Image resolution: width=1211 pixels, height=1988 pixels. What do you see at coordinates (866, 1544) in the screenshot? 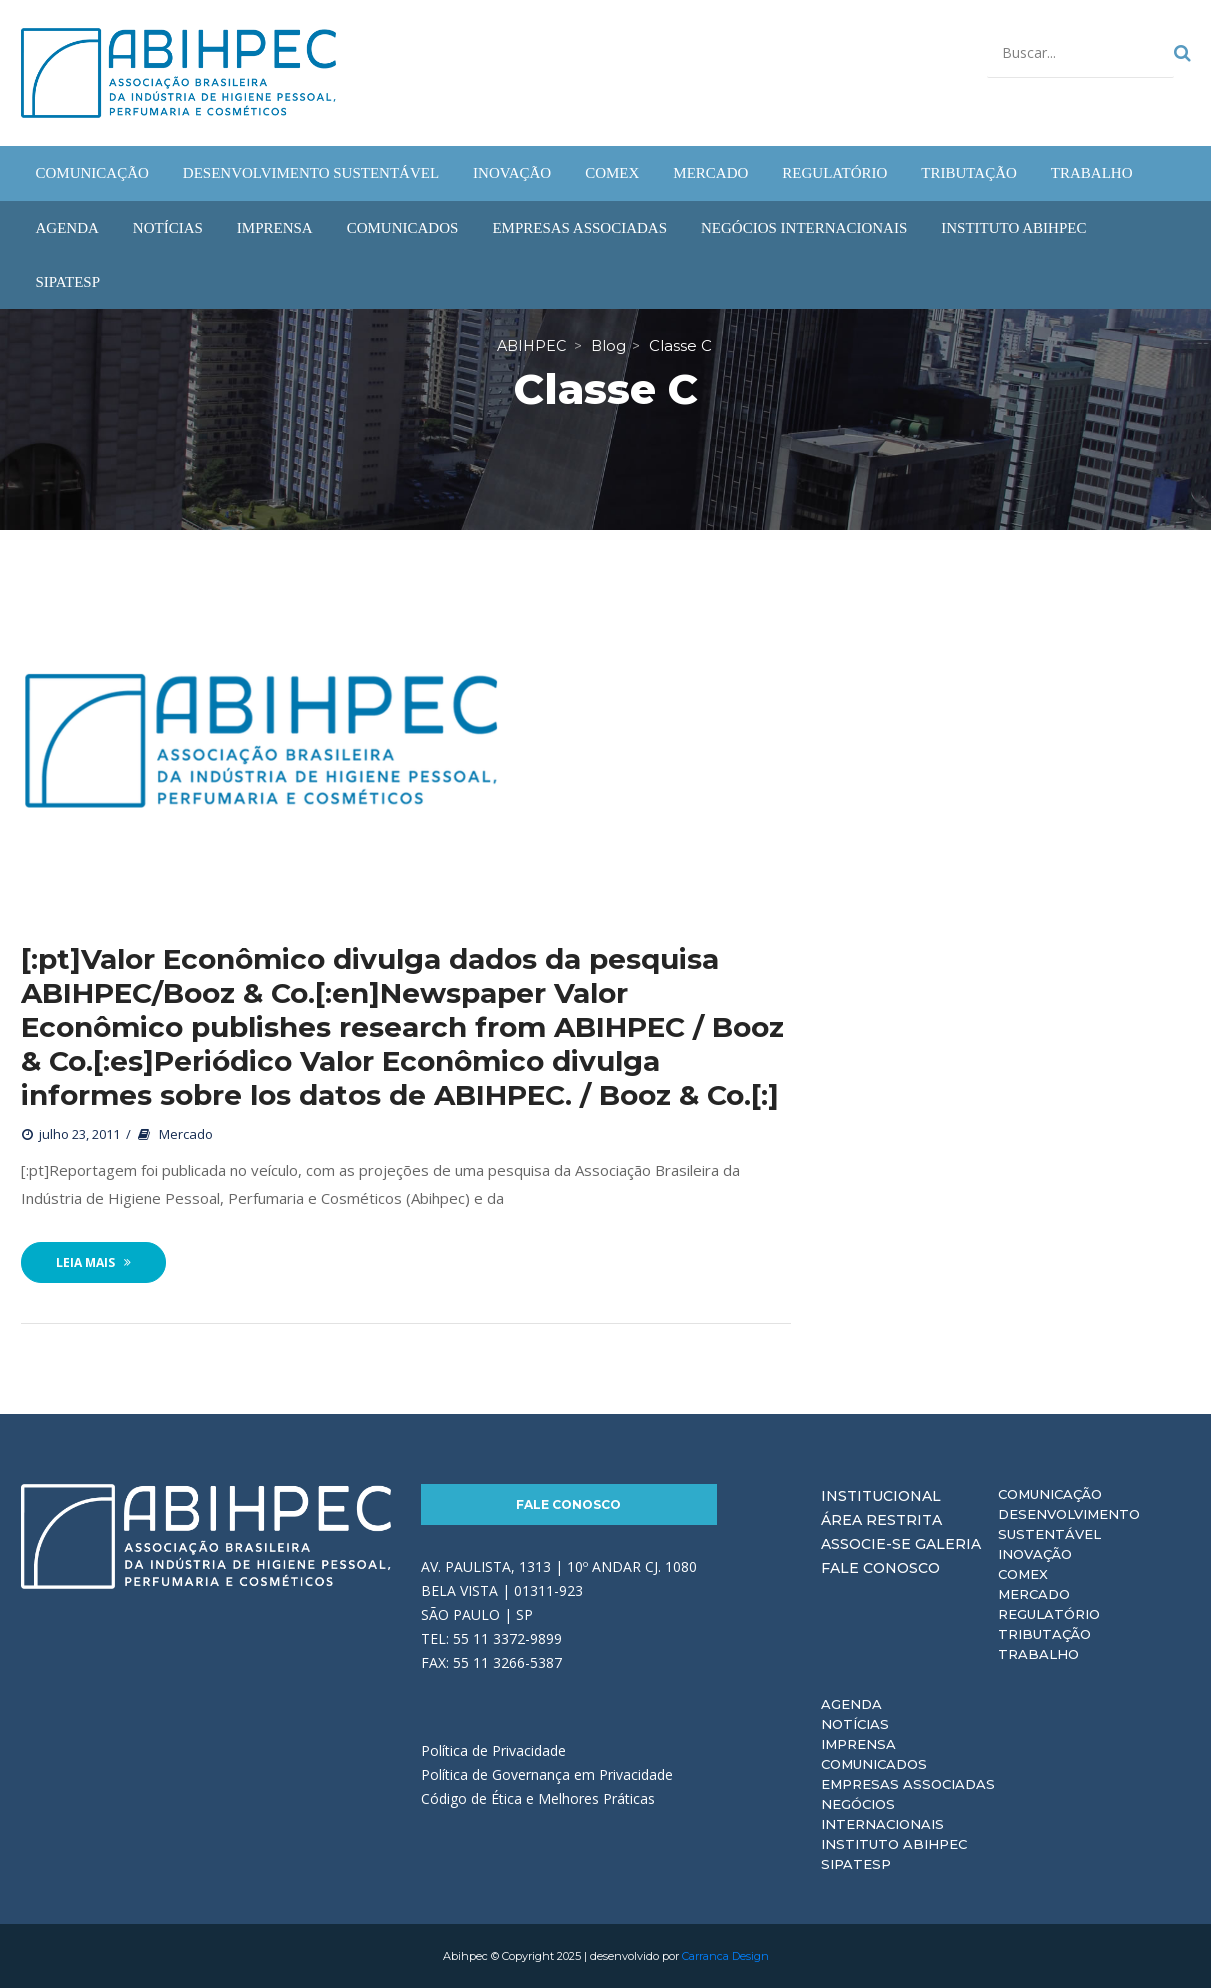
I see `Associe-se` at bounding box center [866, 1544].